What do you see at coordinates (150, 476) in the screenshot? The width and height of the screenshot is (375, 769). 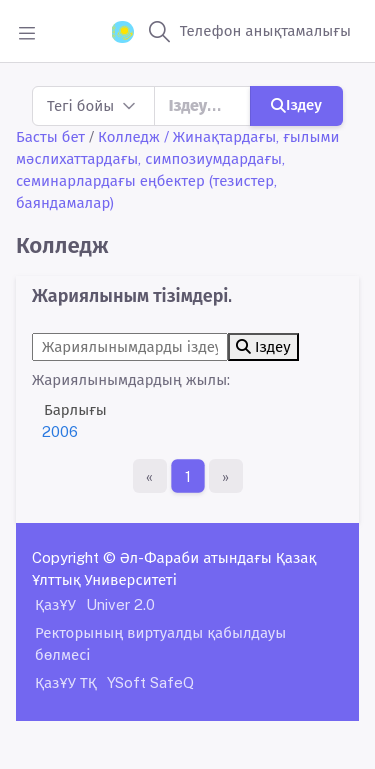 I see `[Бірінші бет]` at bounding box center [150, 476].